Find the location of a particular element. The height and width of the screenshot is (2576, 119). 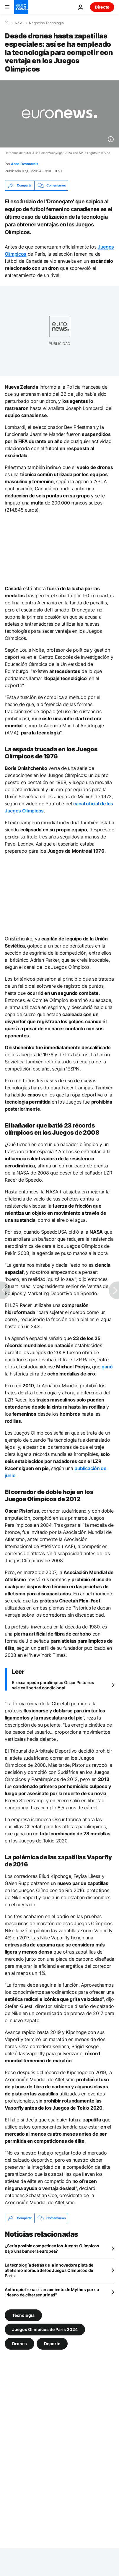

Negocios Tecnologia is located at coordinates (46, 23).